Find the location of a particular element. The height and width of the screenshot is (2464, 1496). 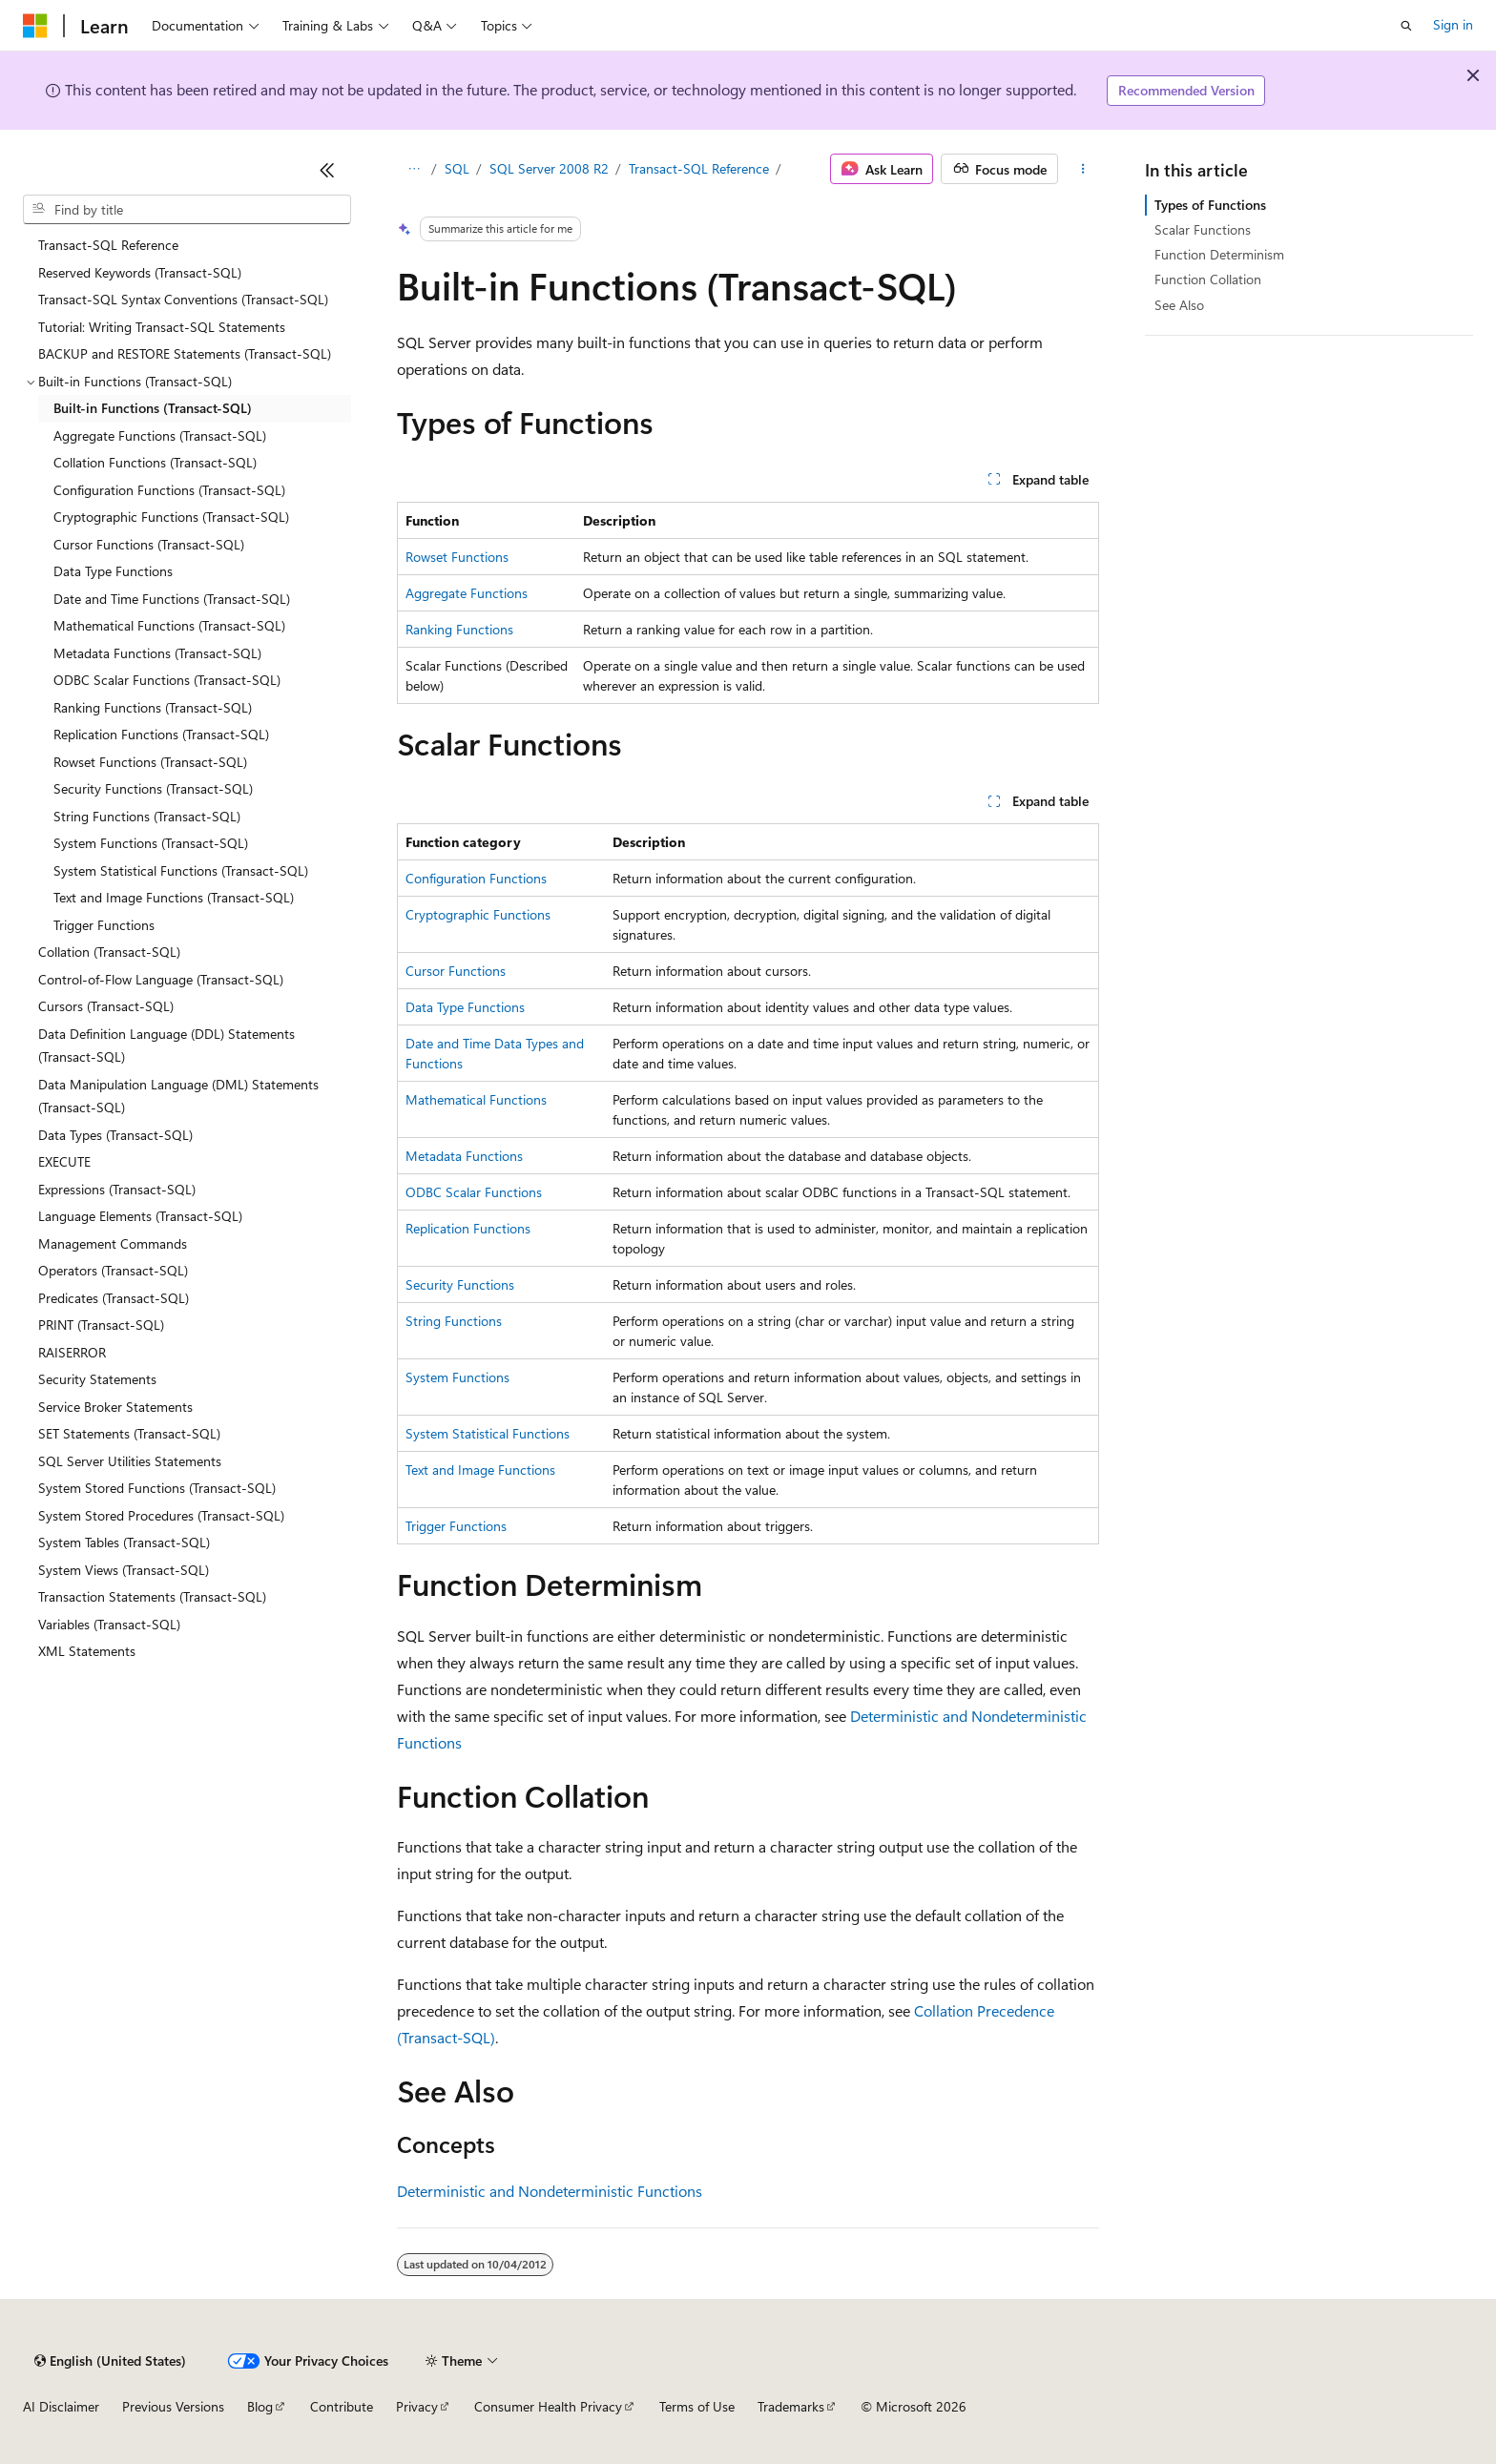

Data Types (Transact-SQL) [treeitem] is located at coordinates (115, 1135).